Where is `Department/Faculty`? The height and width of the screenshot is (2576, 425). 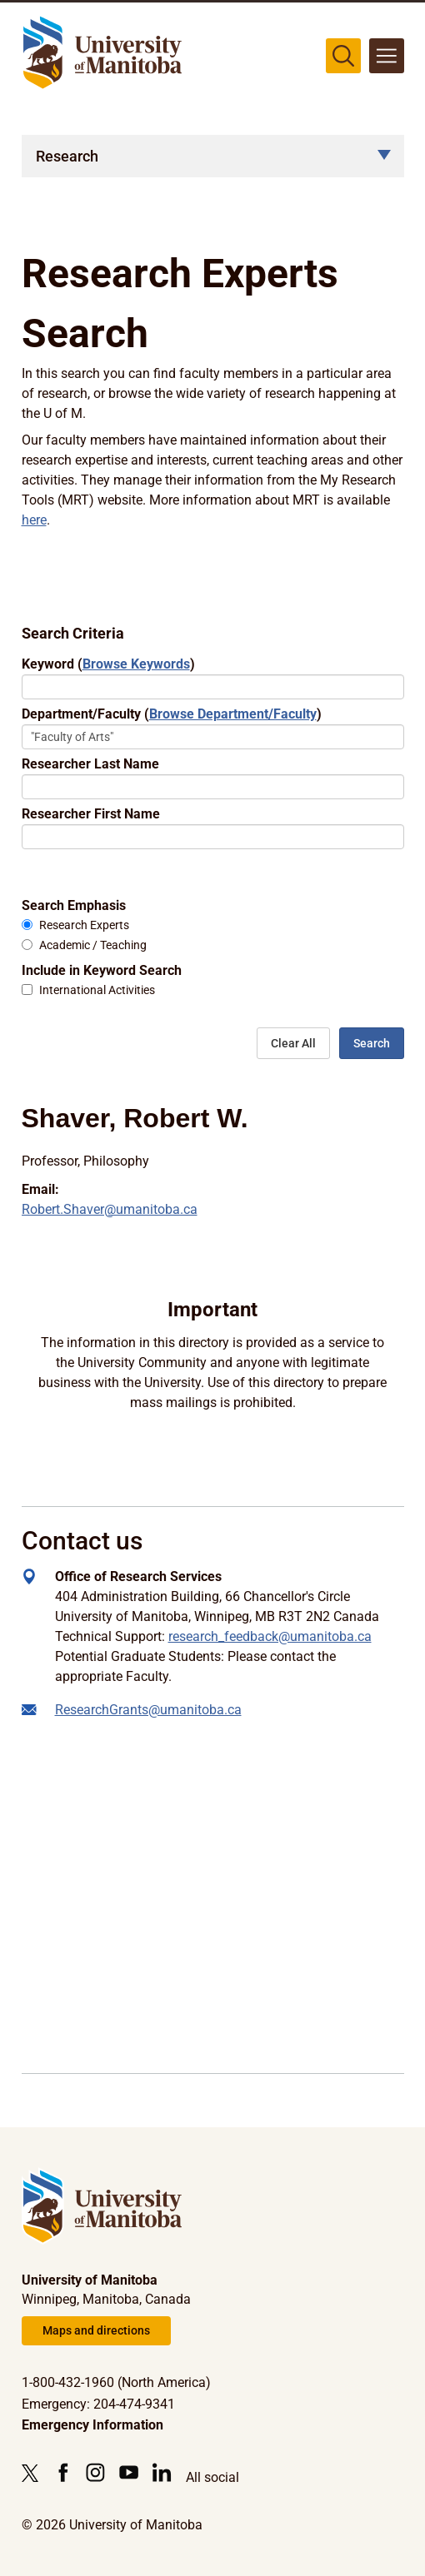 Department/Faculty is located at coordinates (172, 714).